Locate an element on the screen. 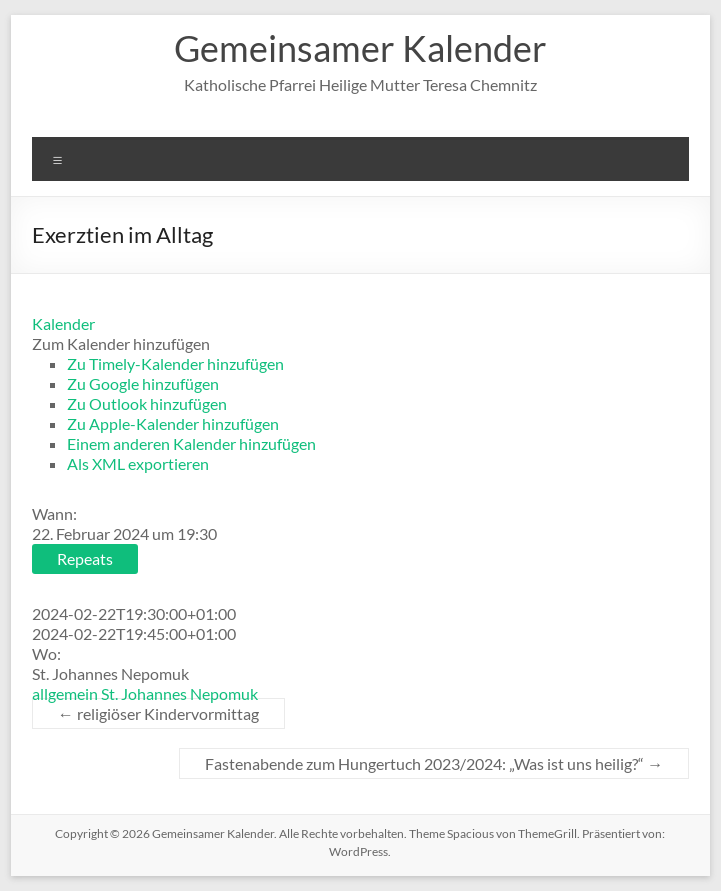 The height and width of the screenshot is (891, 721). allgemein is located at coordinates (65, 693).